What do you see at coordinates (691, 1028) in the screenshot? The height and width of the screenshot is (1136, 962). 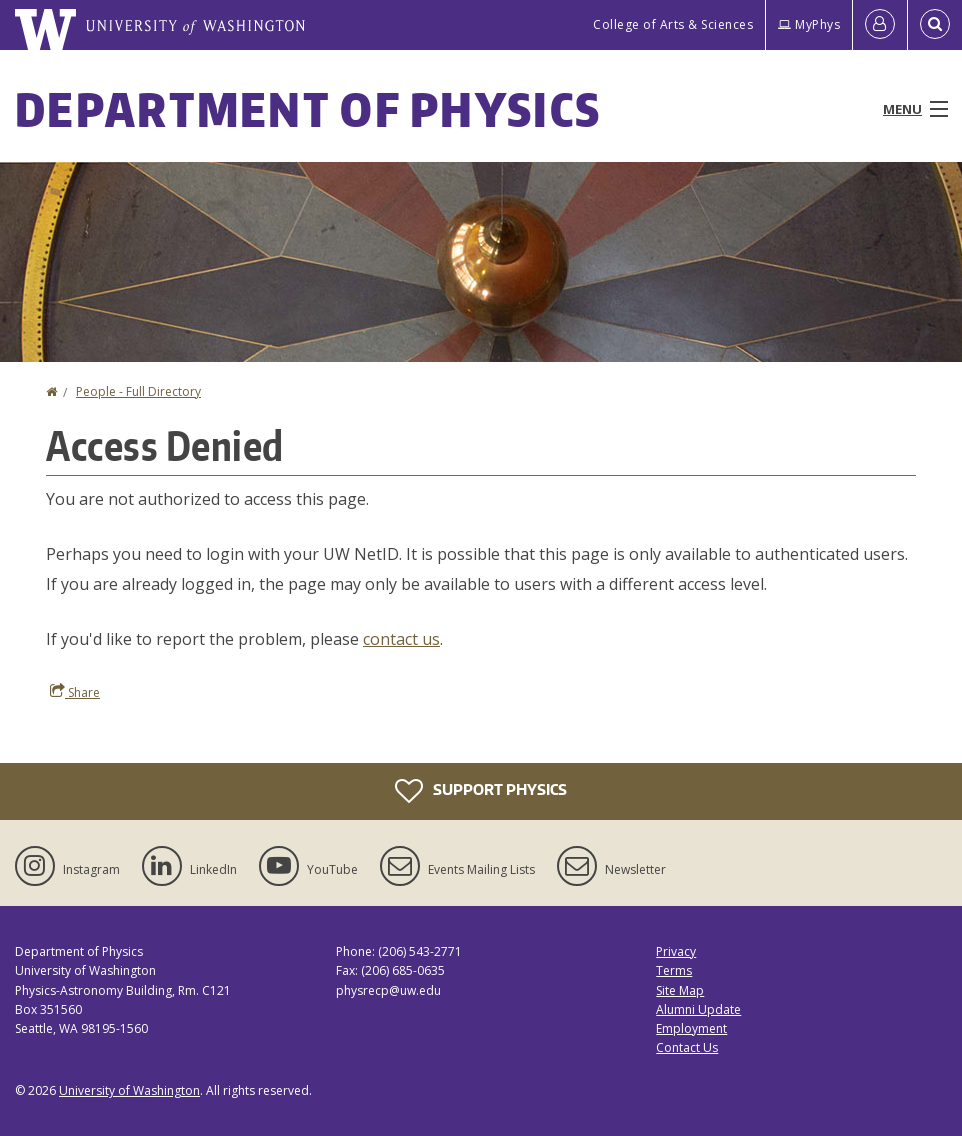 I see `Employment` at bounding box center [691, 1028].